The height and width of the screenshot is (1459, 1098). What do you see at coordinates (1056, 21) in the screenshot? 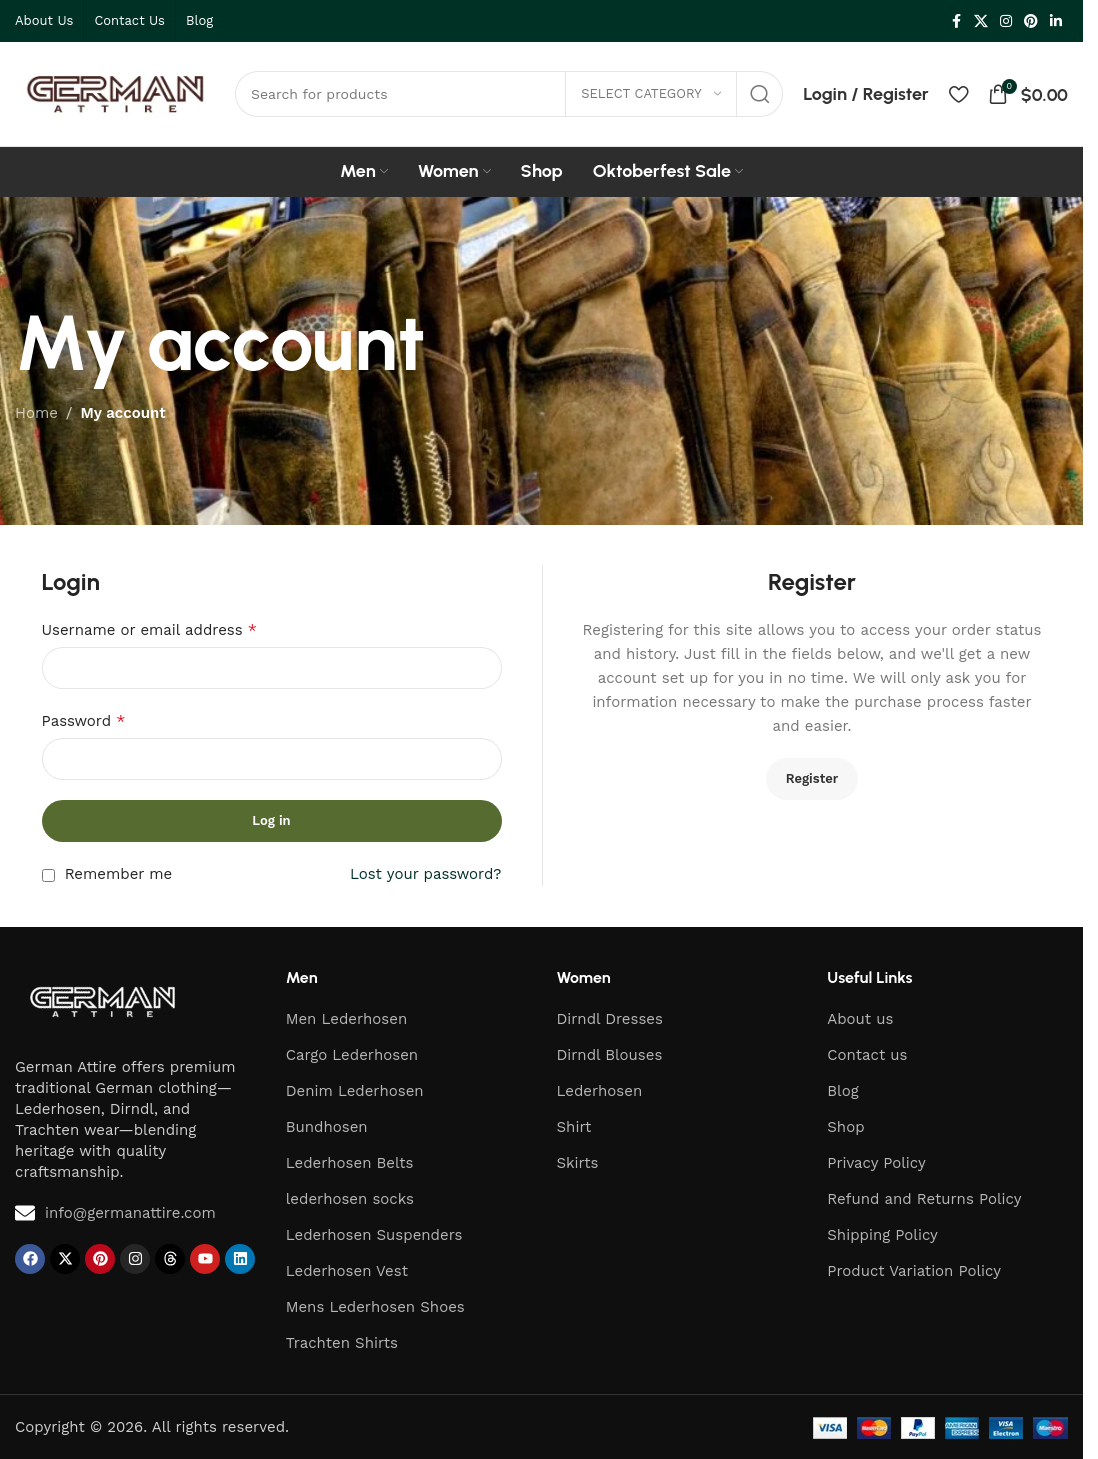
I see `[Linkedin social link]` at bounding box center [1056, 21].